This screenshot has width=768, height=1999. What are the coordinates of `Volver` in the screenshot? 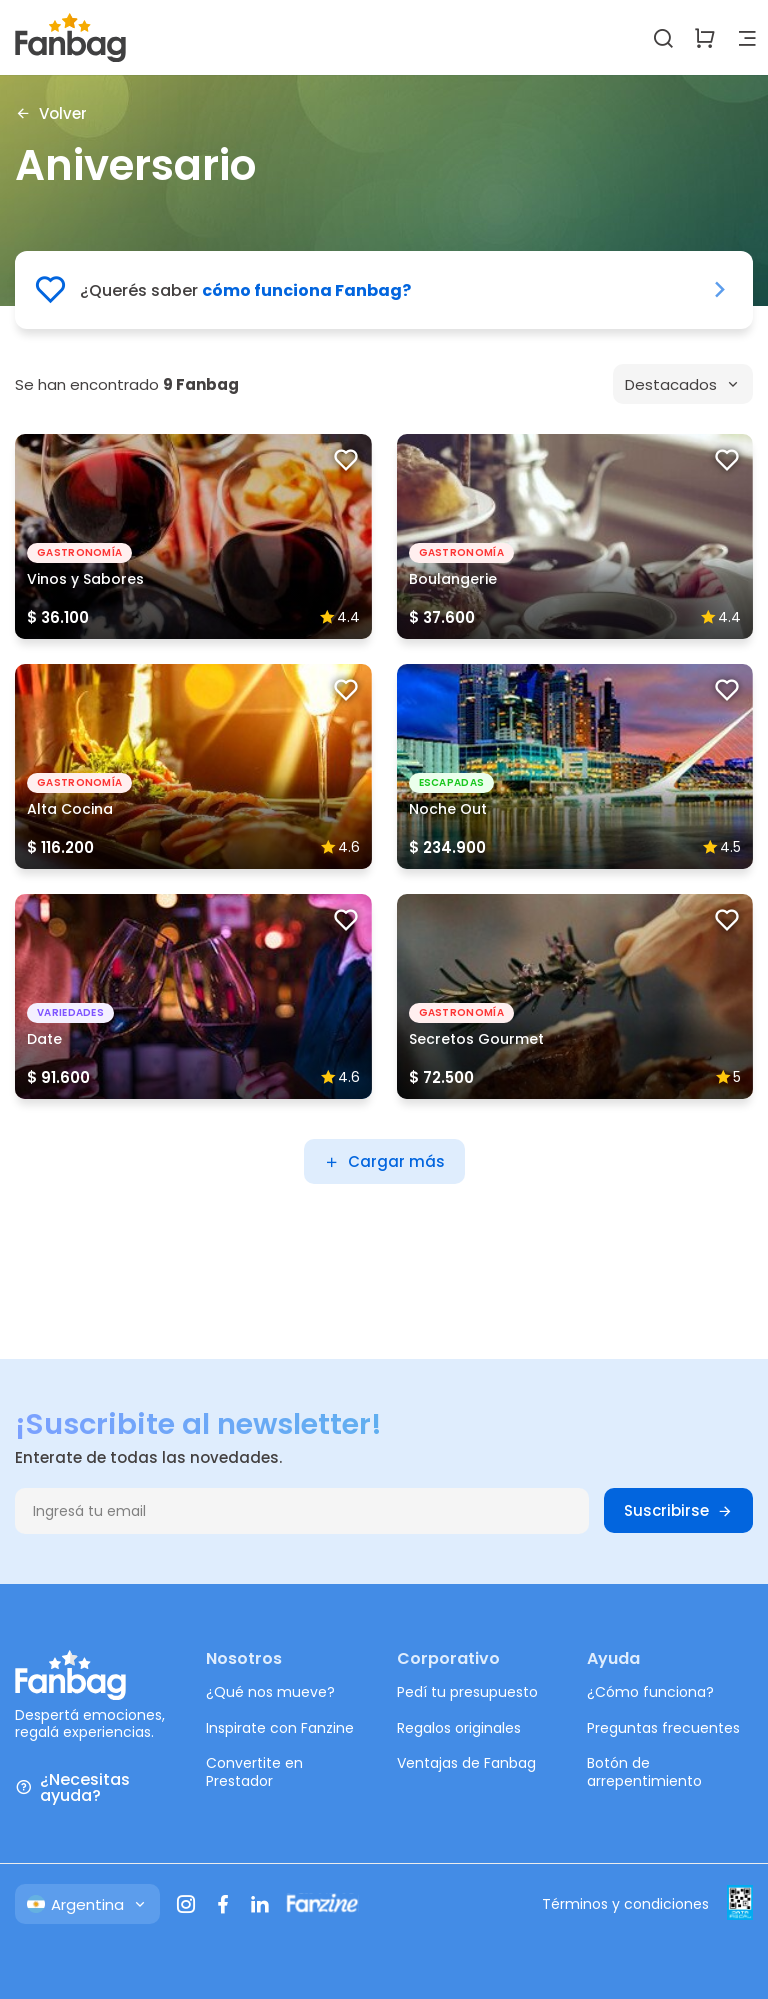 It's located at (51, 113).